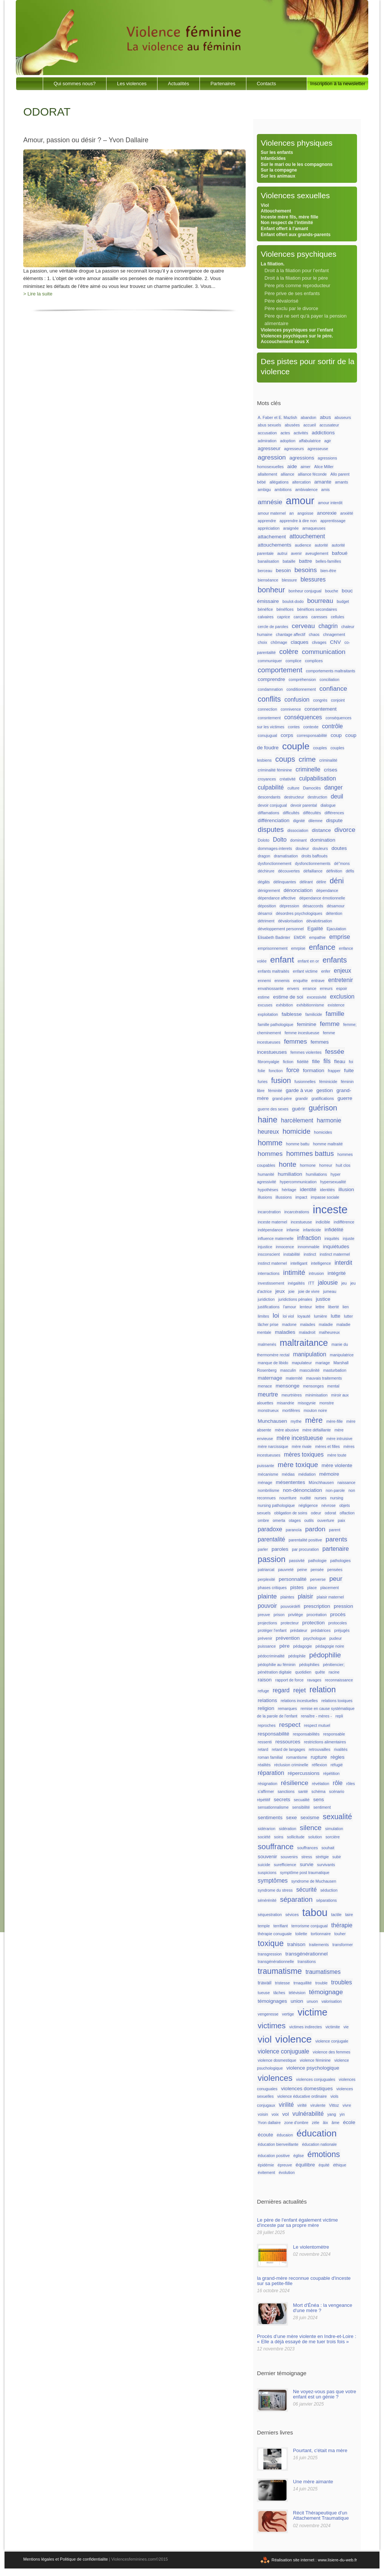 This screenshot has height=2576, width=384. Describe the element at coordinates (285, 1403) in the screenshot. I see `misandrie [misandrie (1 élément)]` at that location.